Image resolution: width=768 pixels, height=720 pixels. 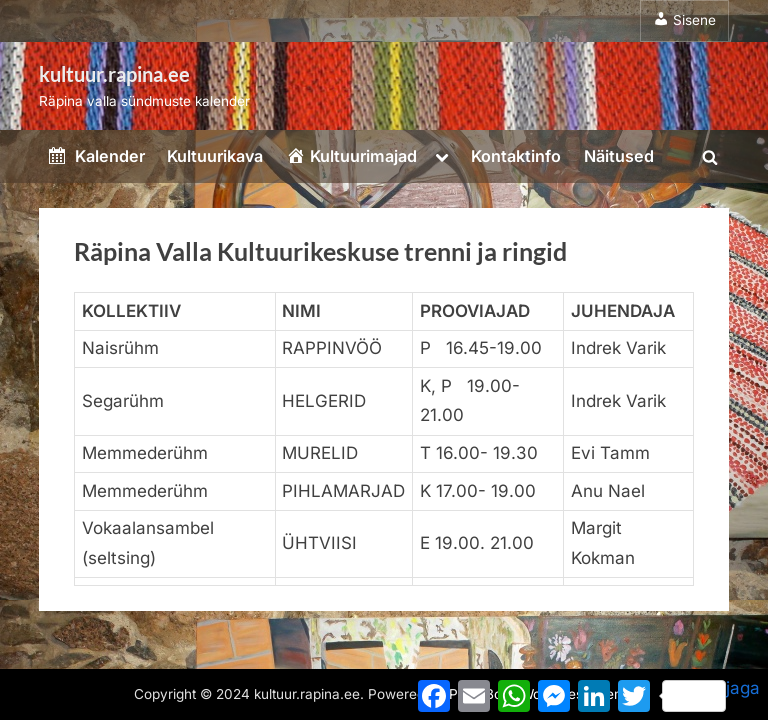 I want to click on jaga, so click(x=711, y=695).